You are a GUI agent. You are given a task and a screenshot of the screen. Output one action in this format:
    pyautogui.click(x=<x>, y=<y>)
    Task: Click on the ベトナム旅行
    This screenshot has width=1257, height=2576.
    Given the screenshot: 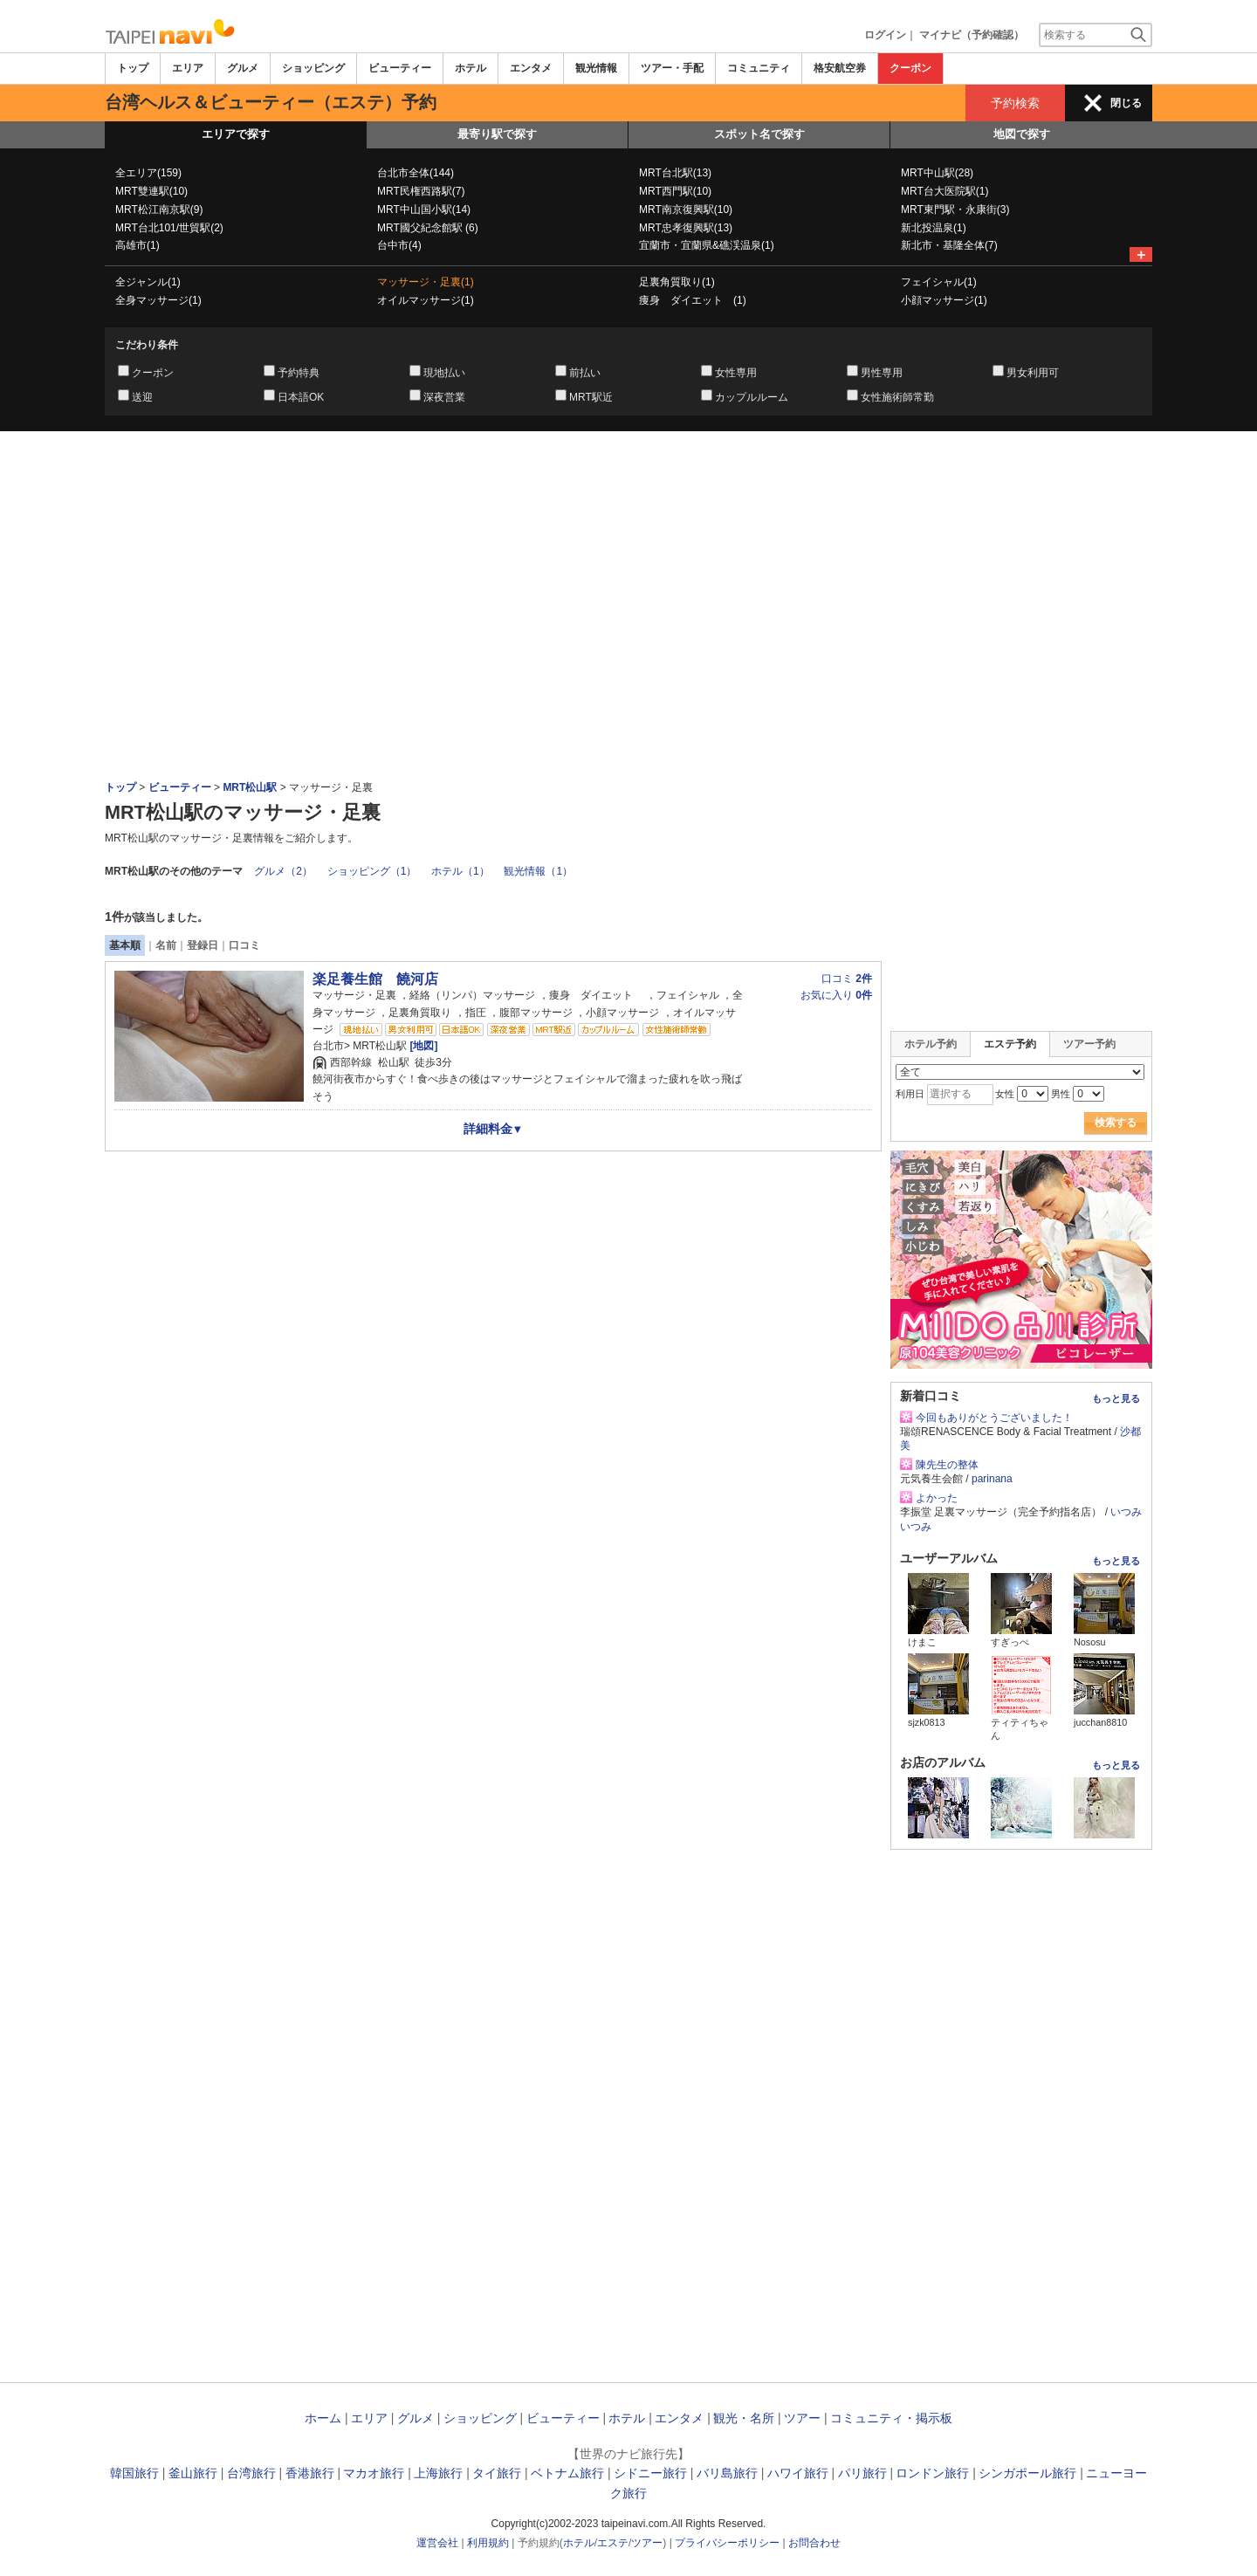 What is the action you would take?
    pyautogui.click(x=567, y=2473)
    